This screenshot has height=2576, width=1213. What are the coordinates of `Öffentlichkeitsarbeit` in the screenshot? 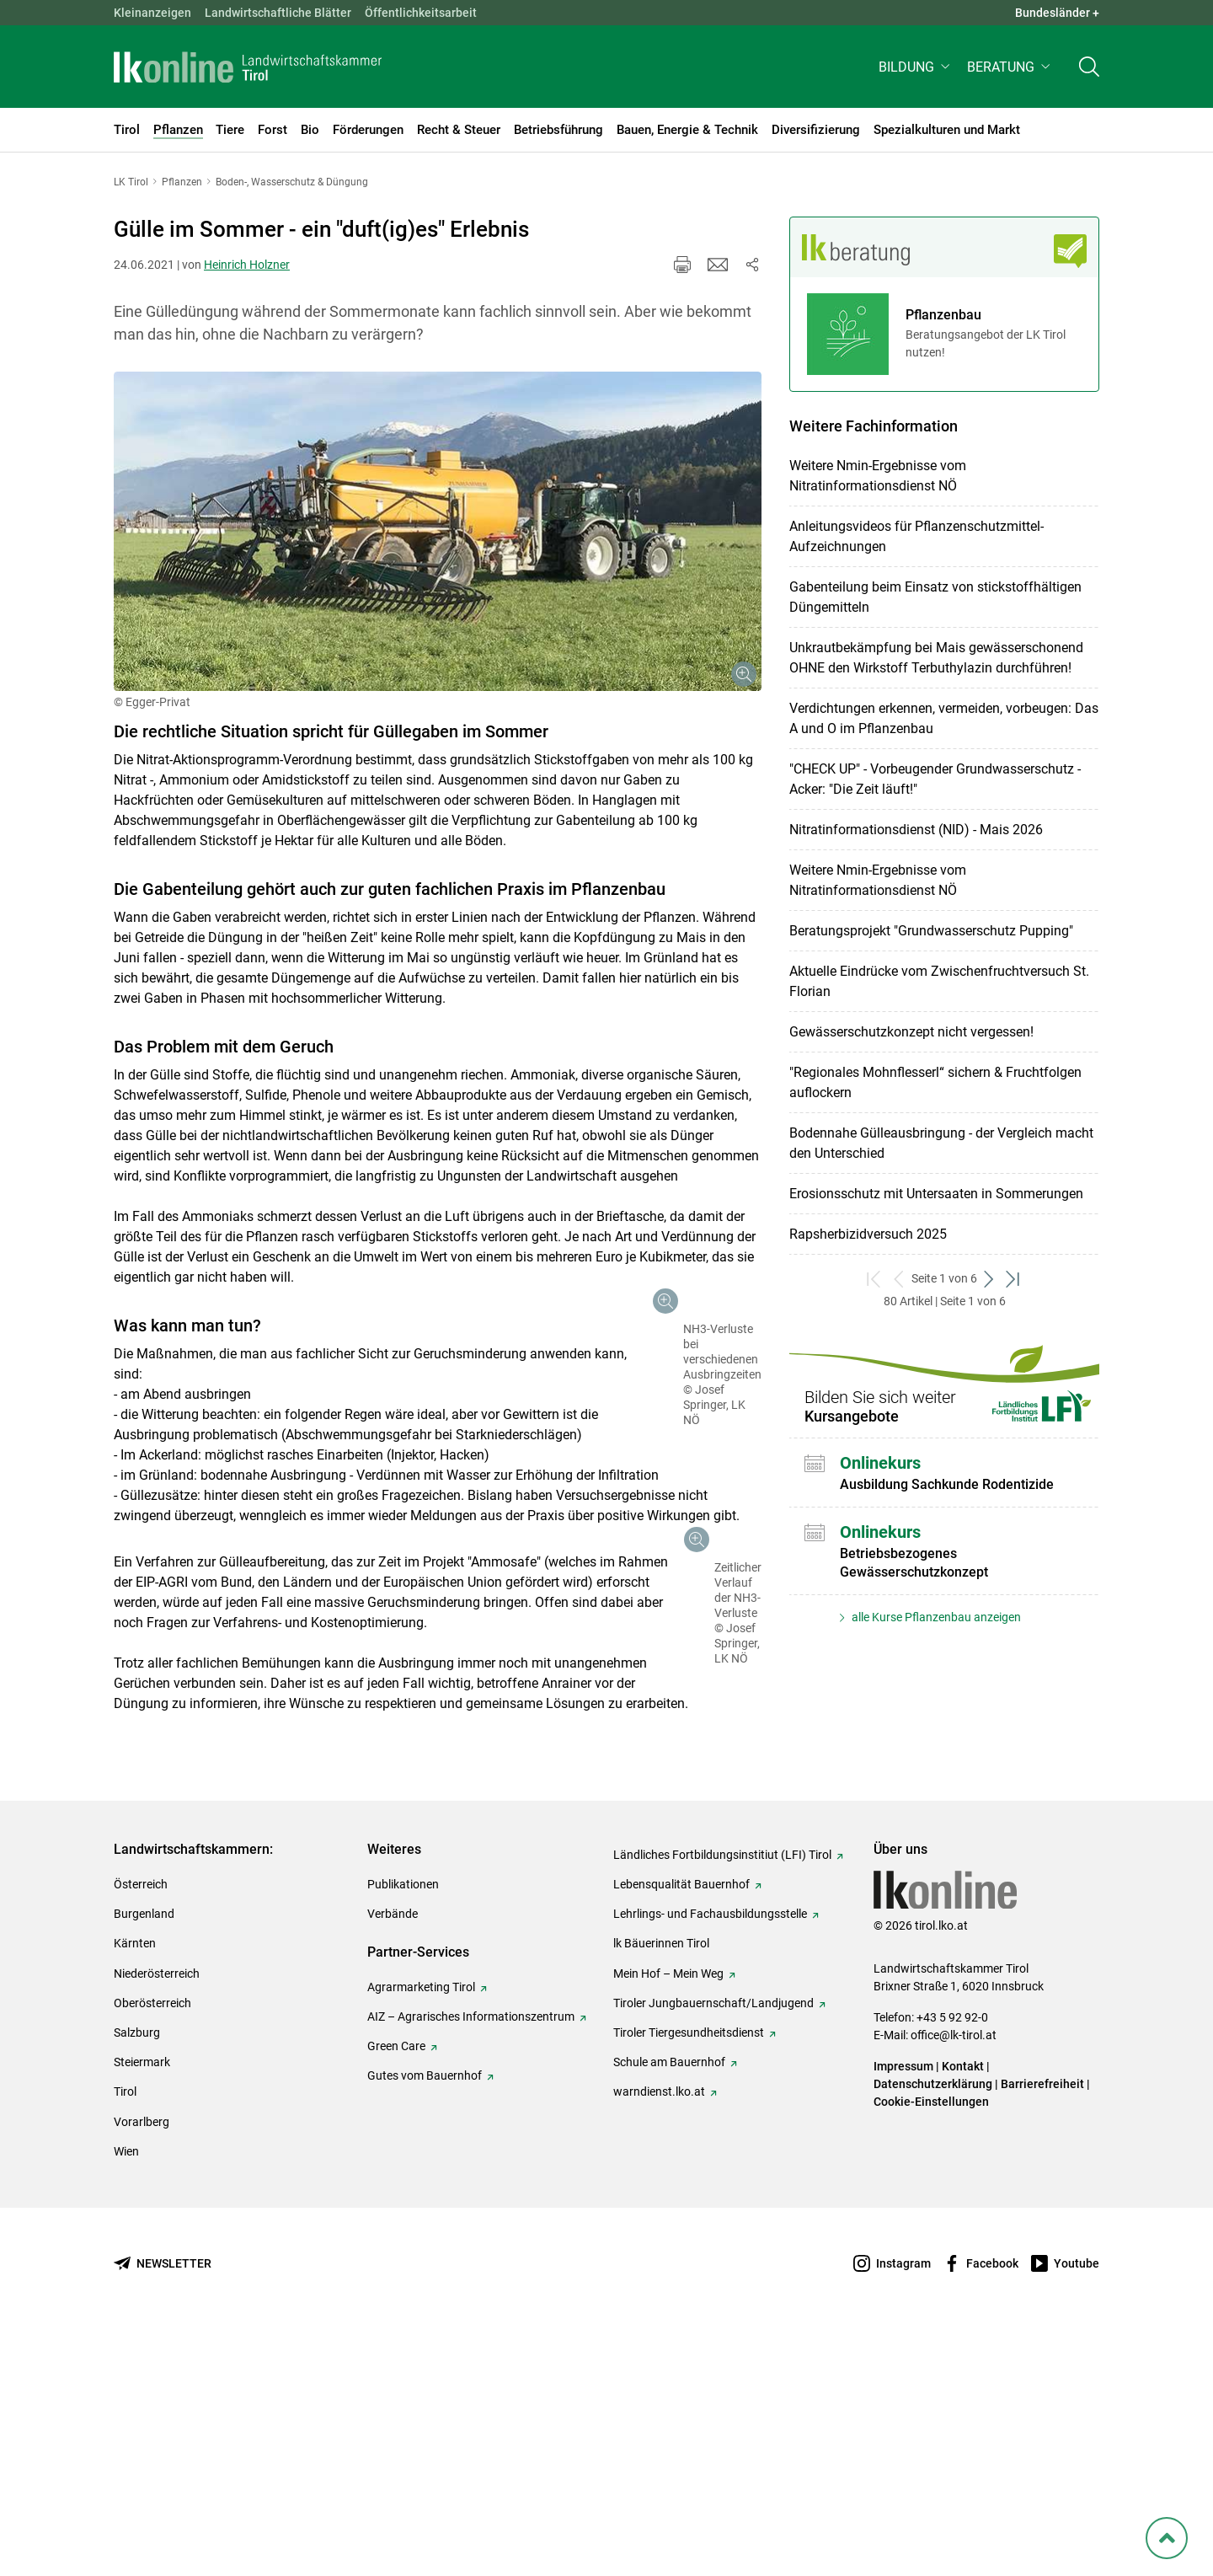 It's located at (421, 12).